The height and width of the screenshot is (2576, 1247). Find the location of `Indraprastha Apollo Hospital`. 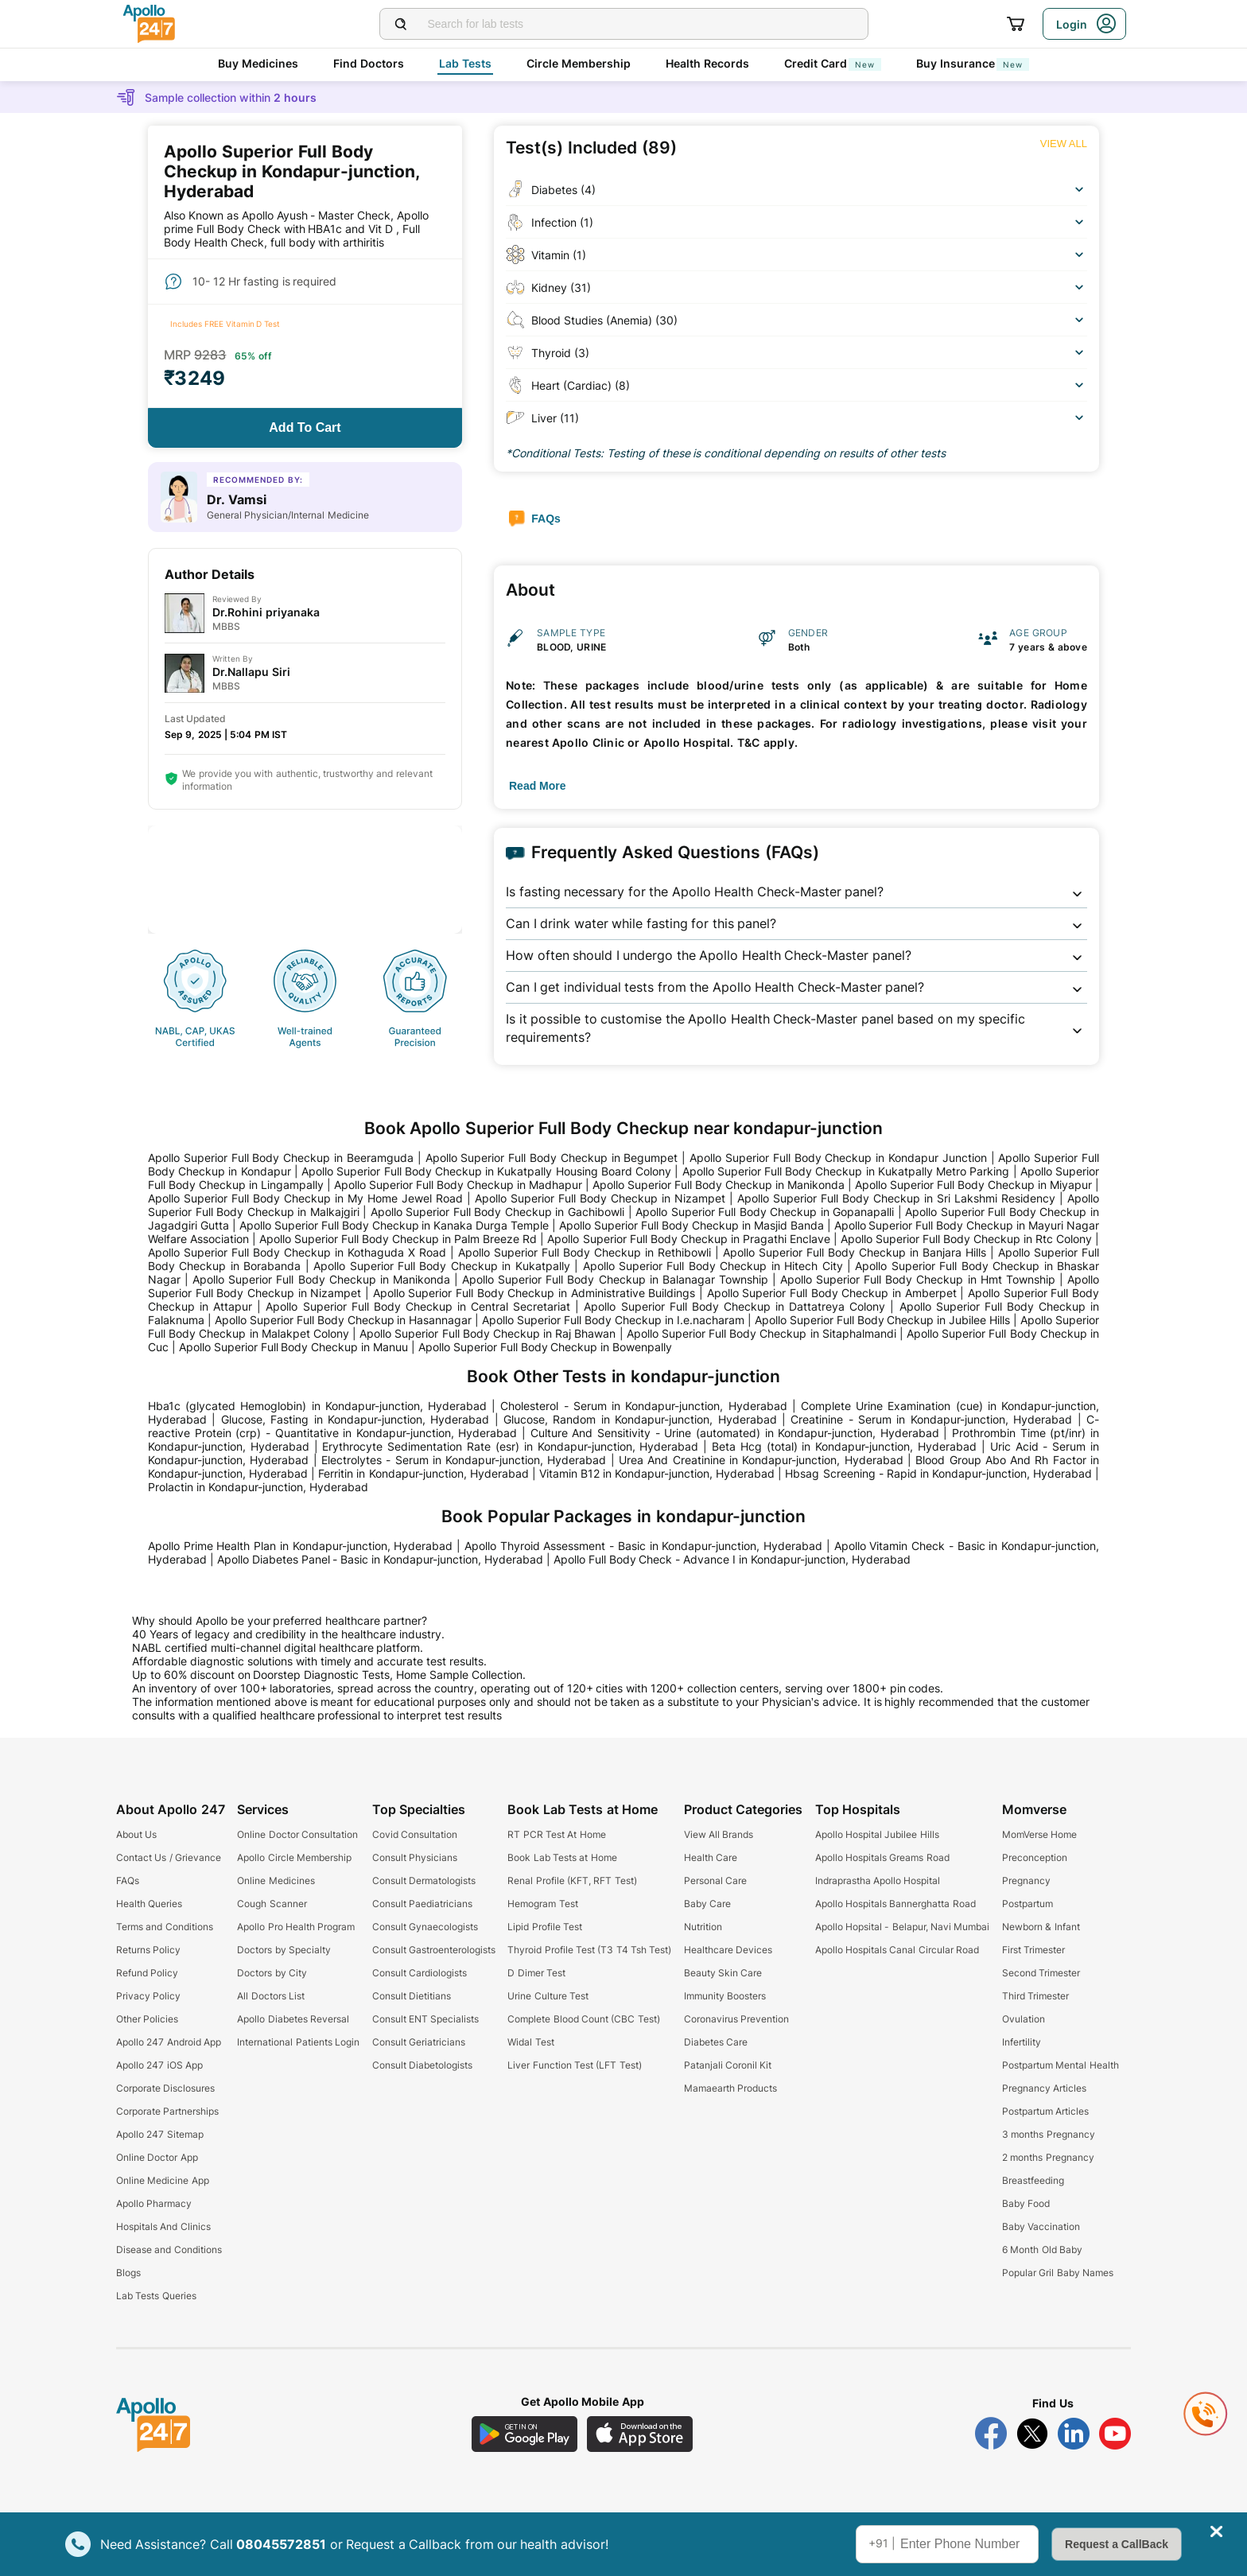

Indraprastha Apollo Hospital is located at coordinates (878, 1880).